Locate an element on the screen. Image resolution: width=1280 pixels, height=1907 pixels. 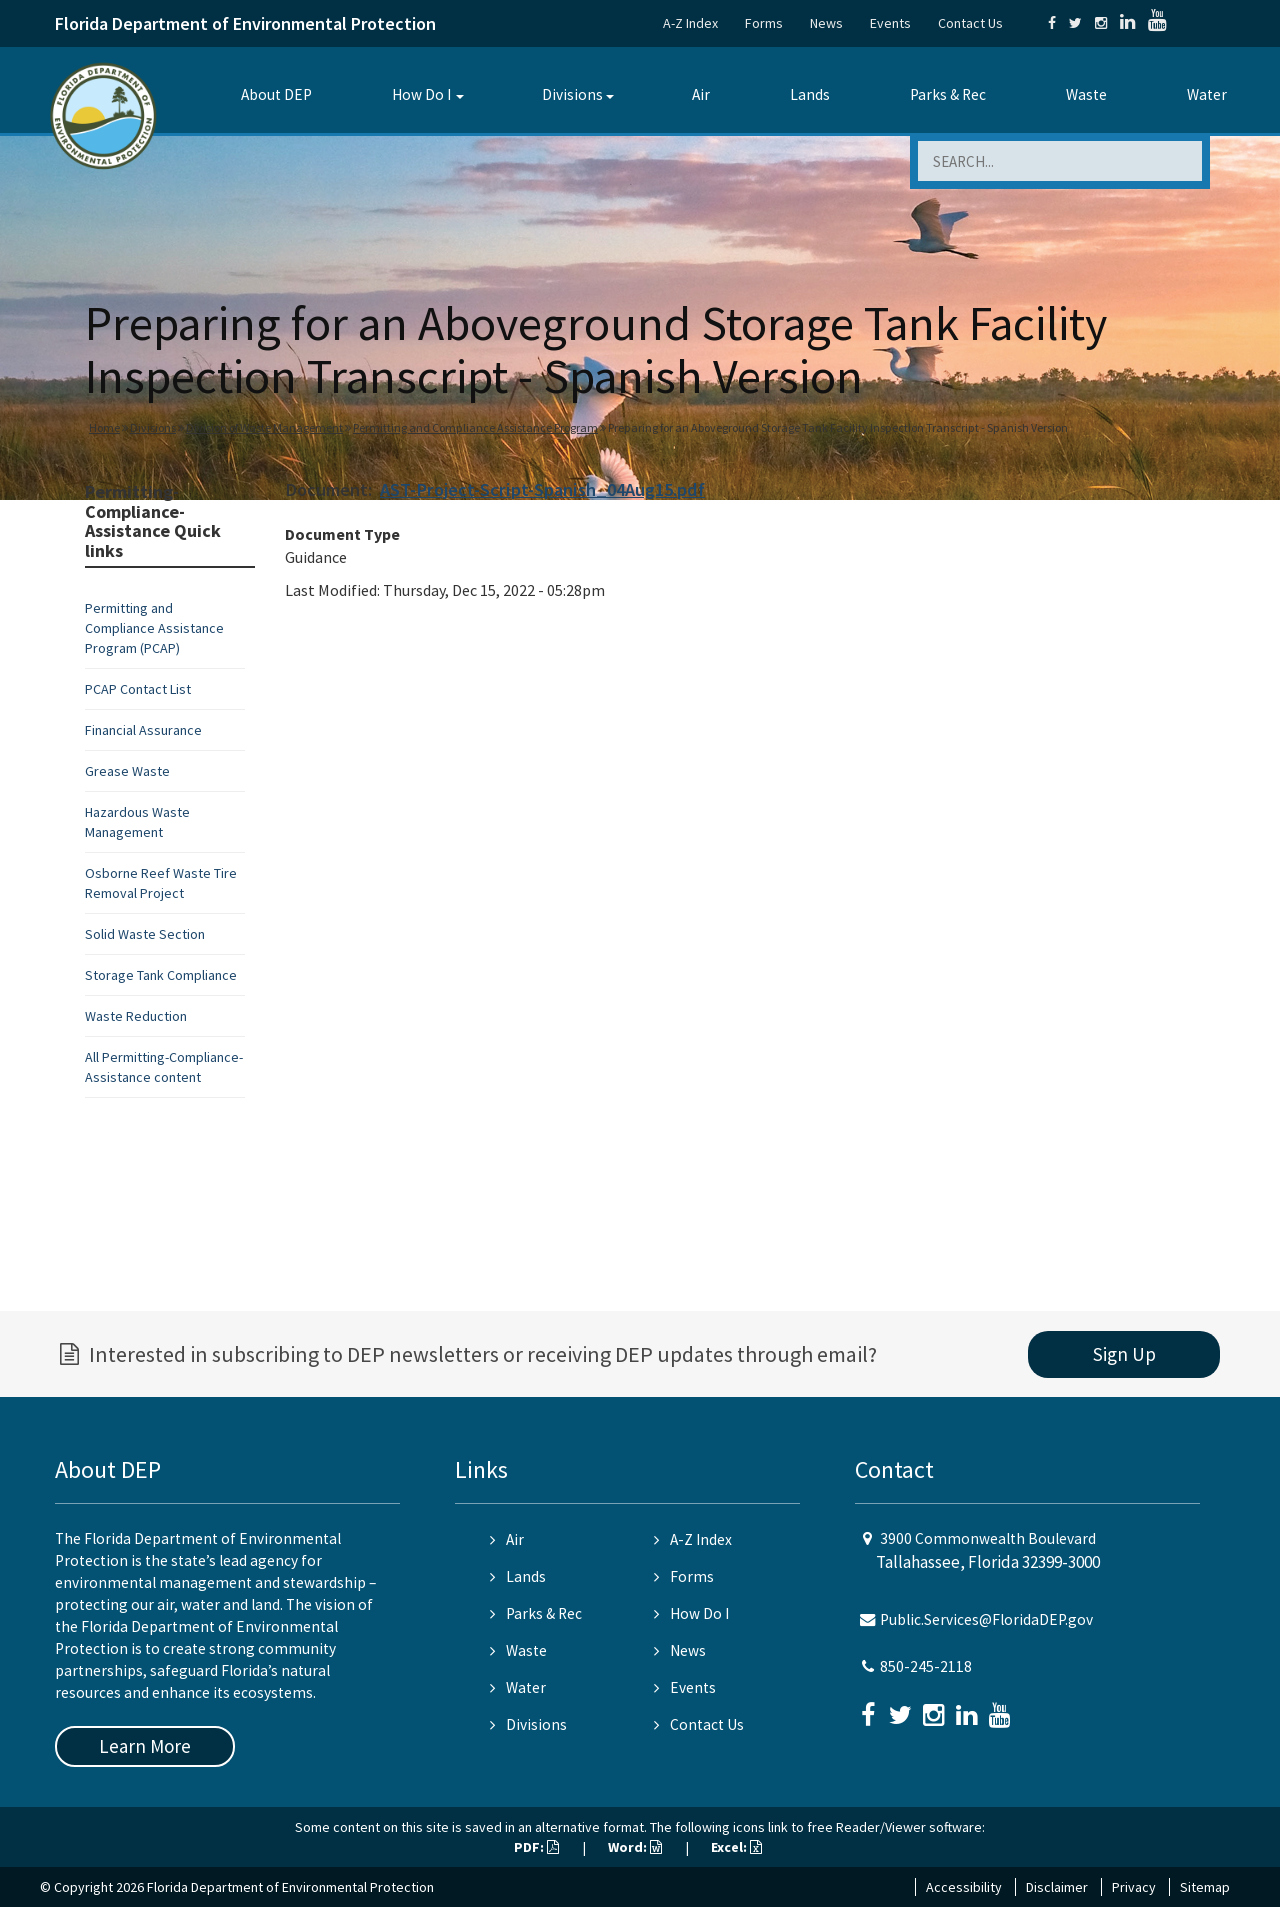
Learn More is located at coordinates (145, 1746).